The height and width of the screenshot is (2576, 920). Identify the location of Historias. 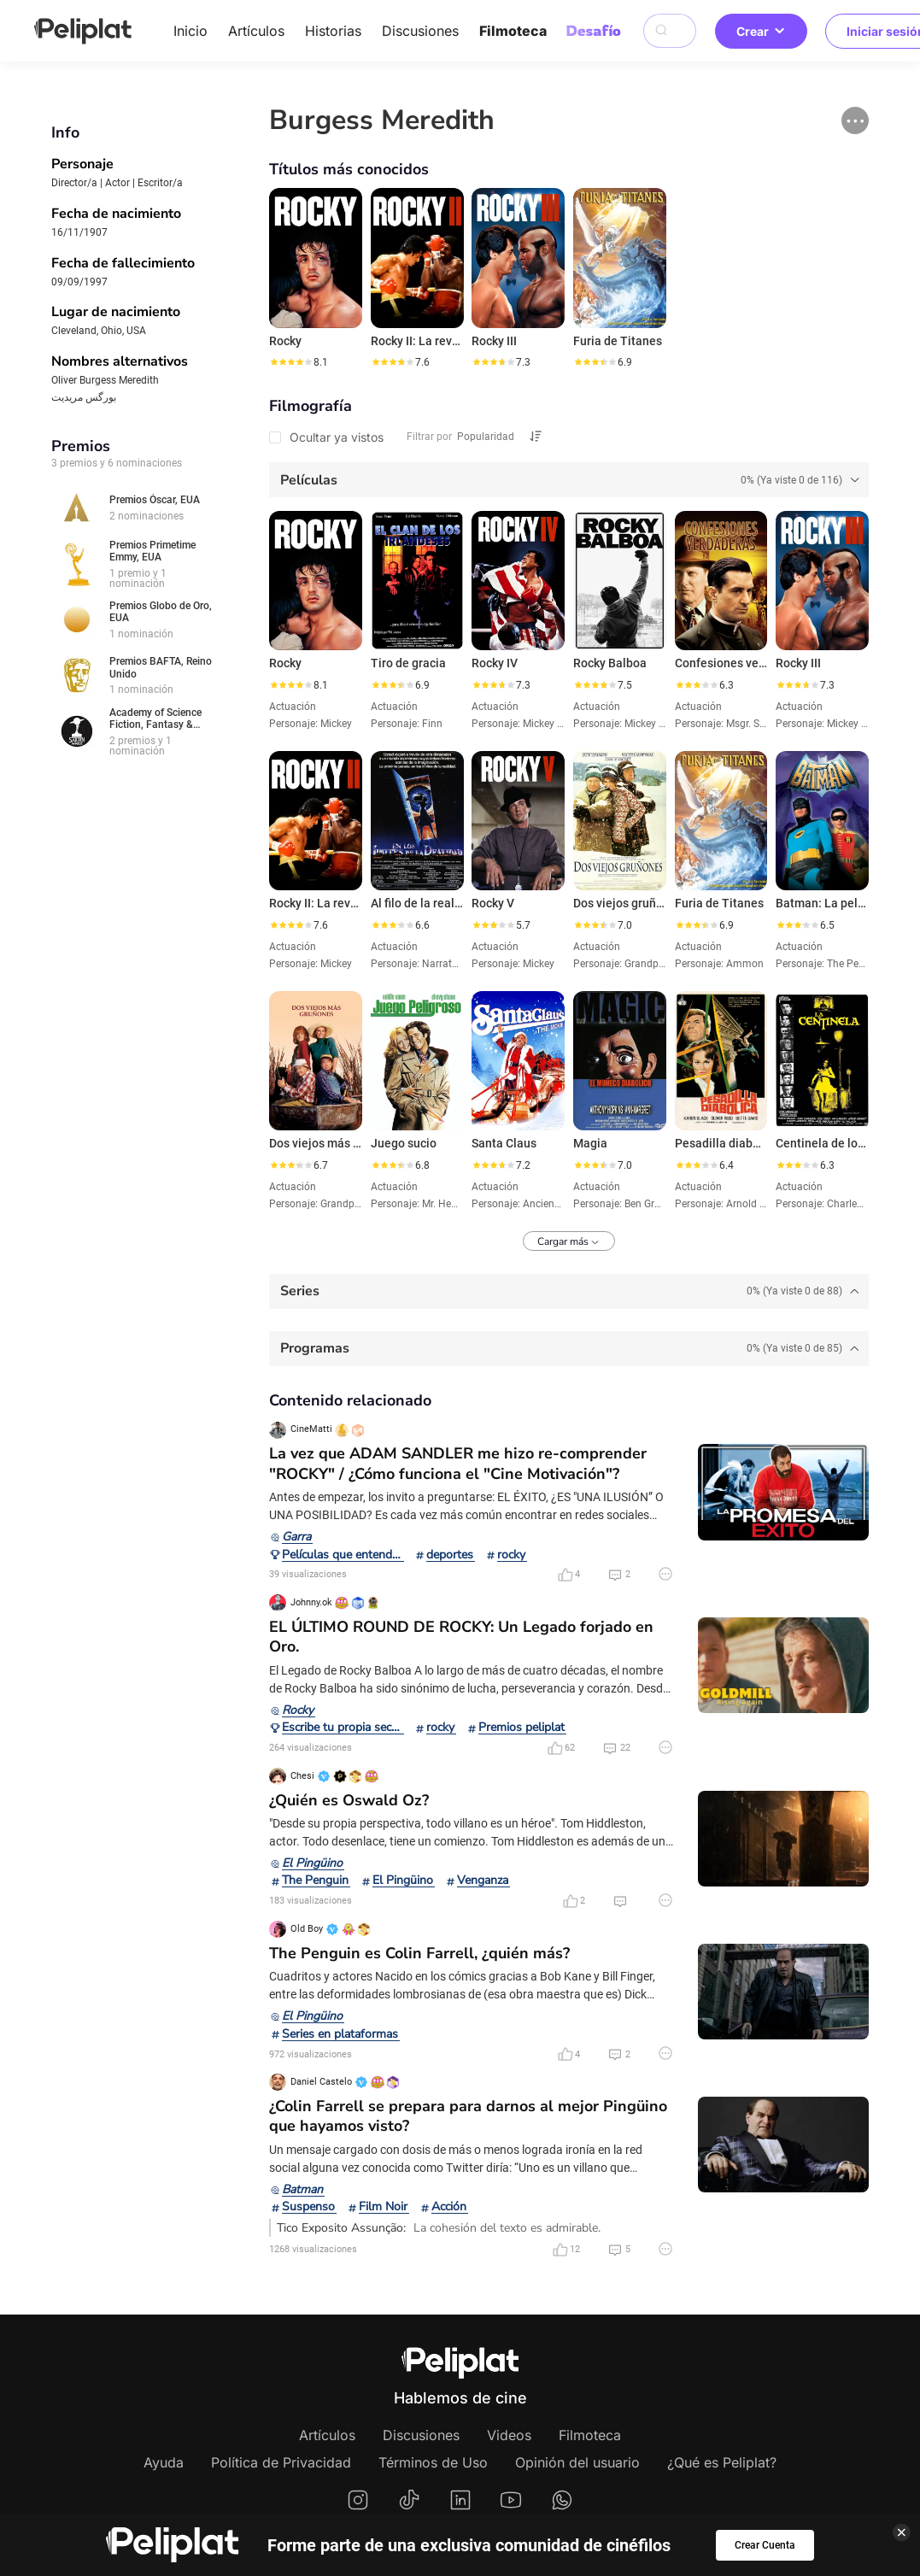
(333, 30).